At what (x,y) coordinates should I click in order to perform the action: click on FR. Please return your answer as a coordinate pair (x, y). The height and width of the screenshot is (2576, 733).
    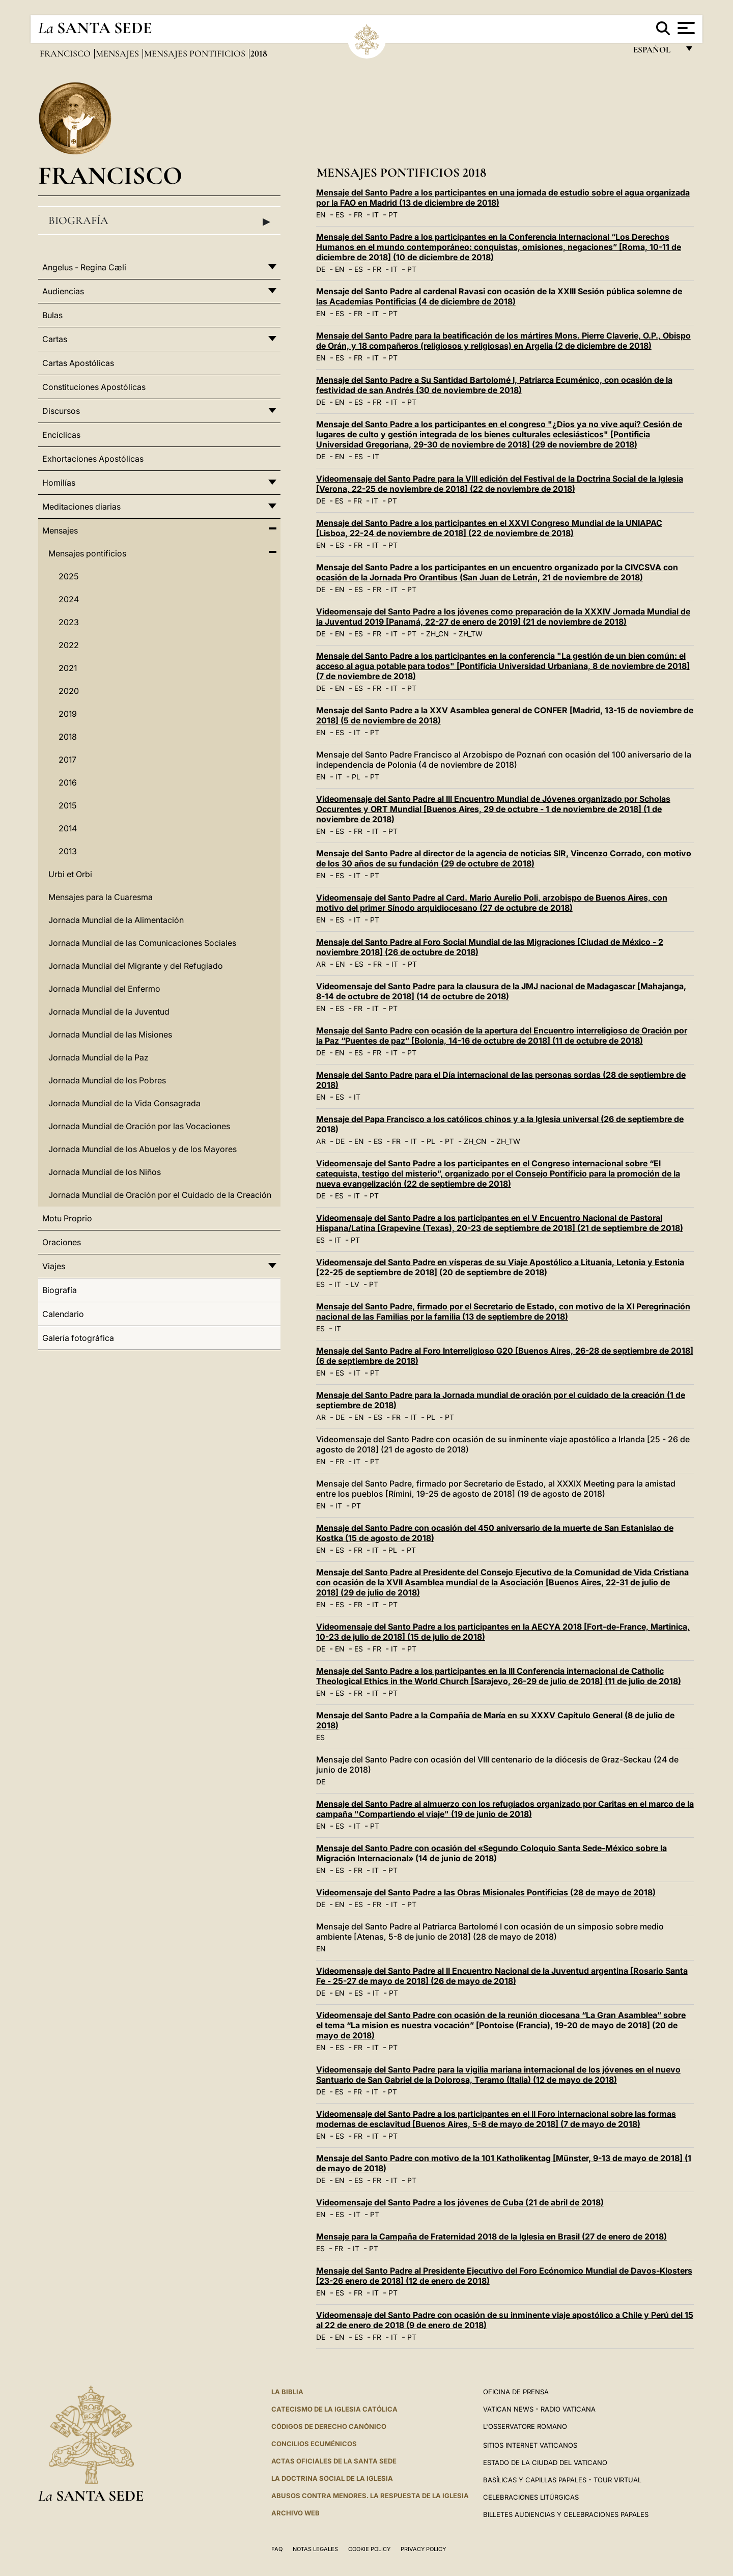
    Looking at the image, I should click on (358, 214).